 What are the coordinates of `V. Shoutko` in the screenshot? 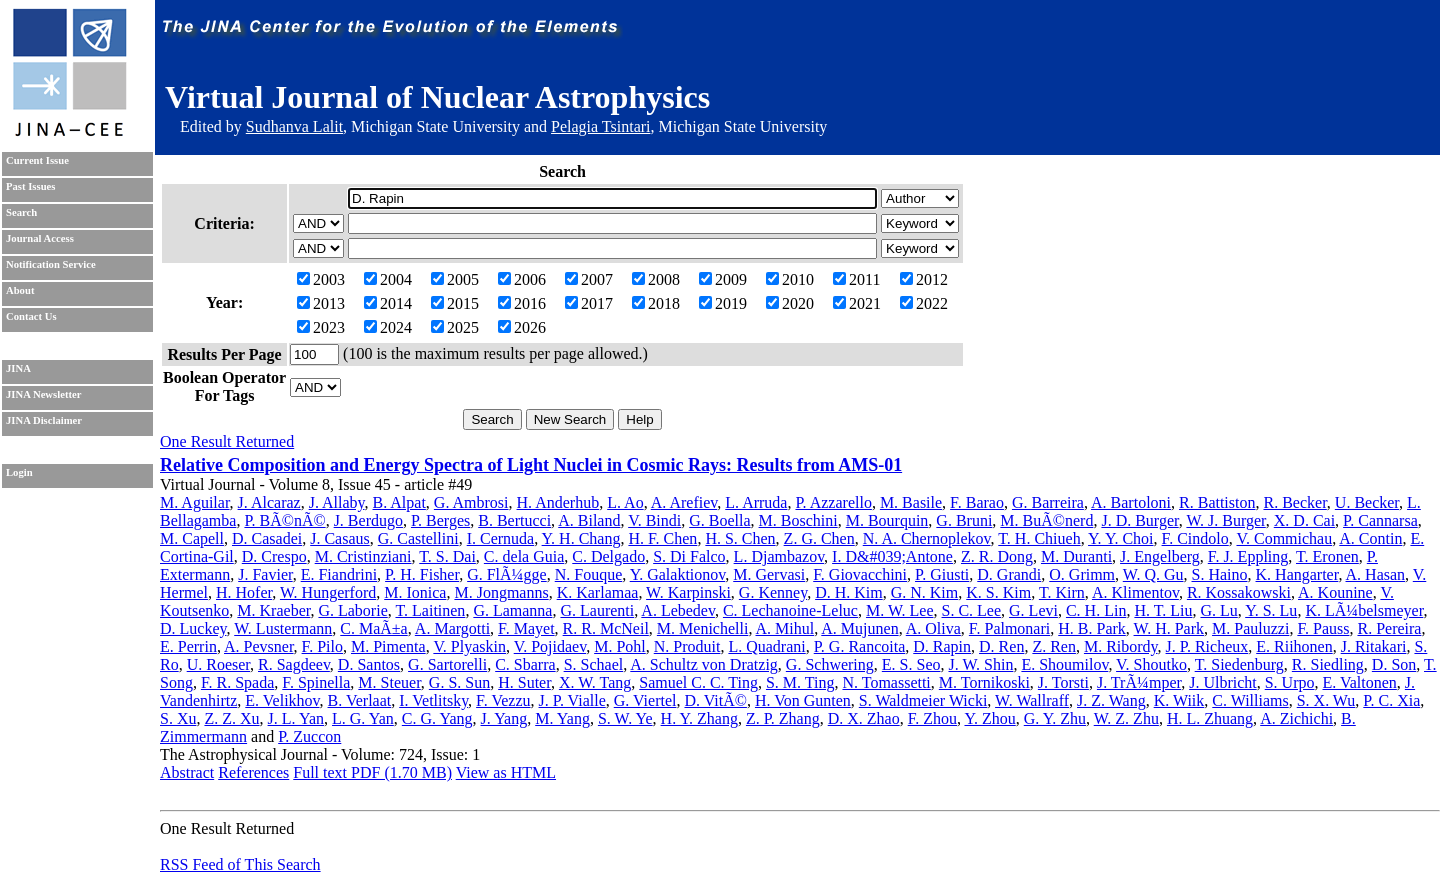 It's located at (1151, 664).